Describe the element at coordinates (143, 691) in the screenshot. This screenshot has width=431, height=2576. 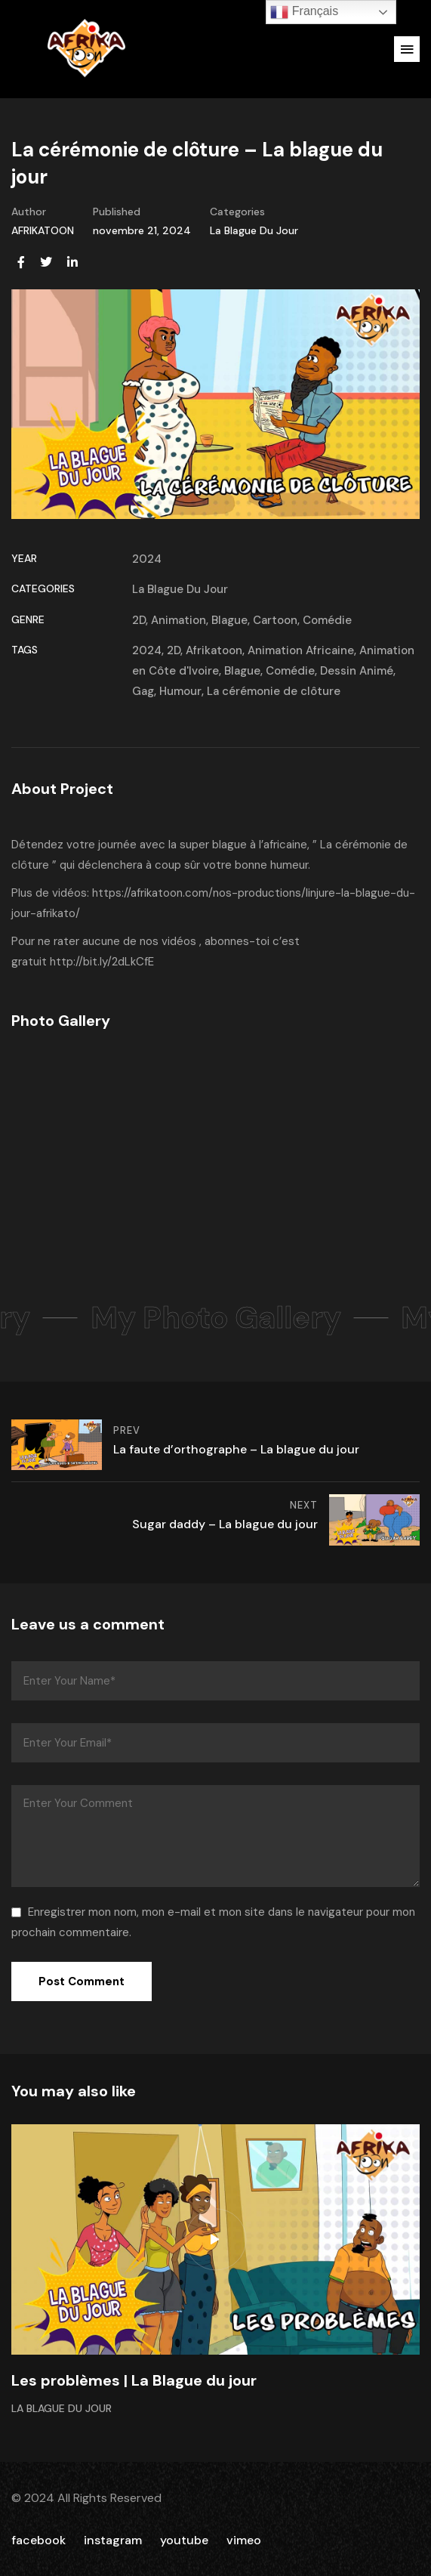
I see `Gag` at that location.